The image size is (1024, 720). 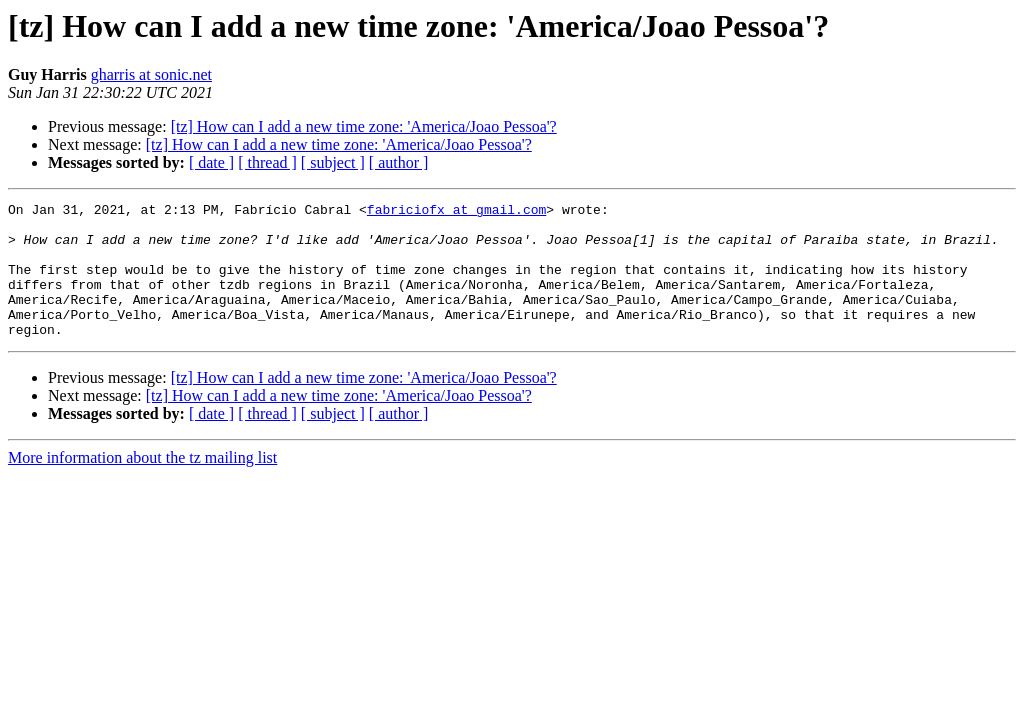 I want to click on [ author ], so click(x=399, y=162).